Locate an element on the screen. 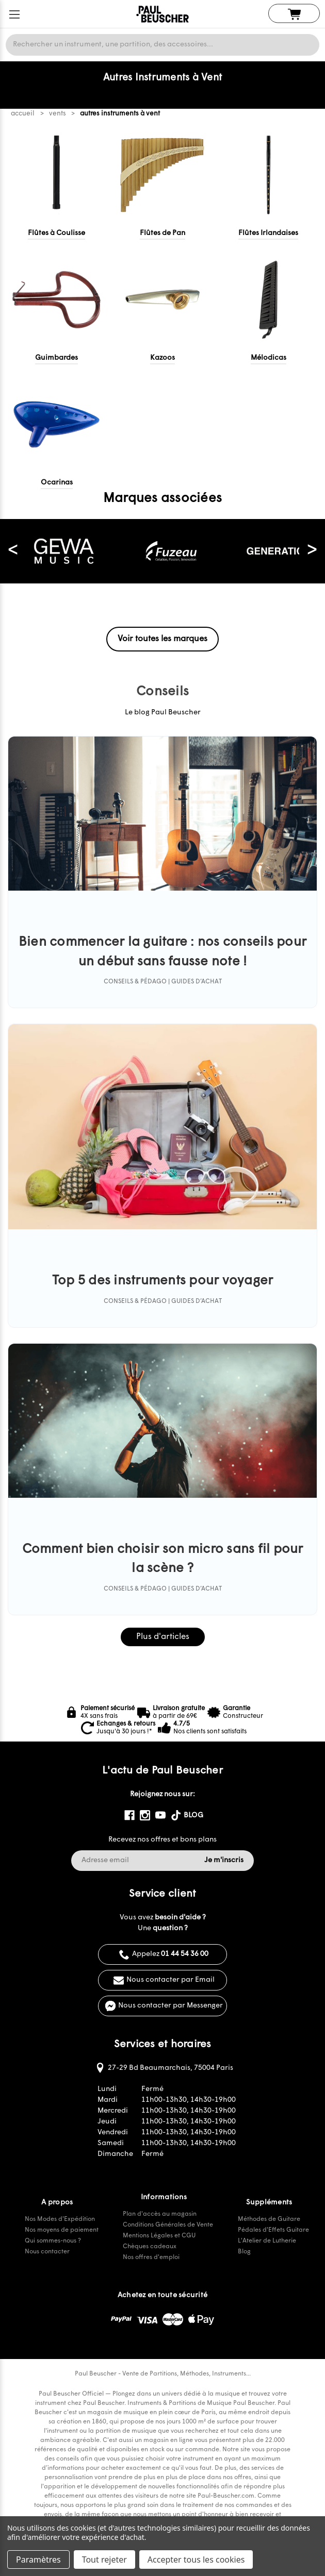 The height and width of the screenshot is (2576, 325). Plus d'articles is located at coordinates (162, 1637).